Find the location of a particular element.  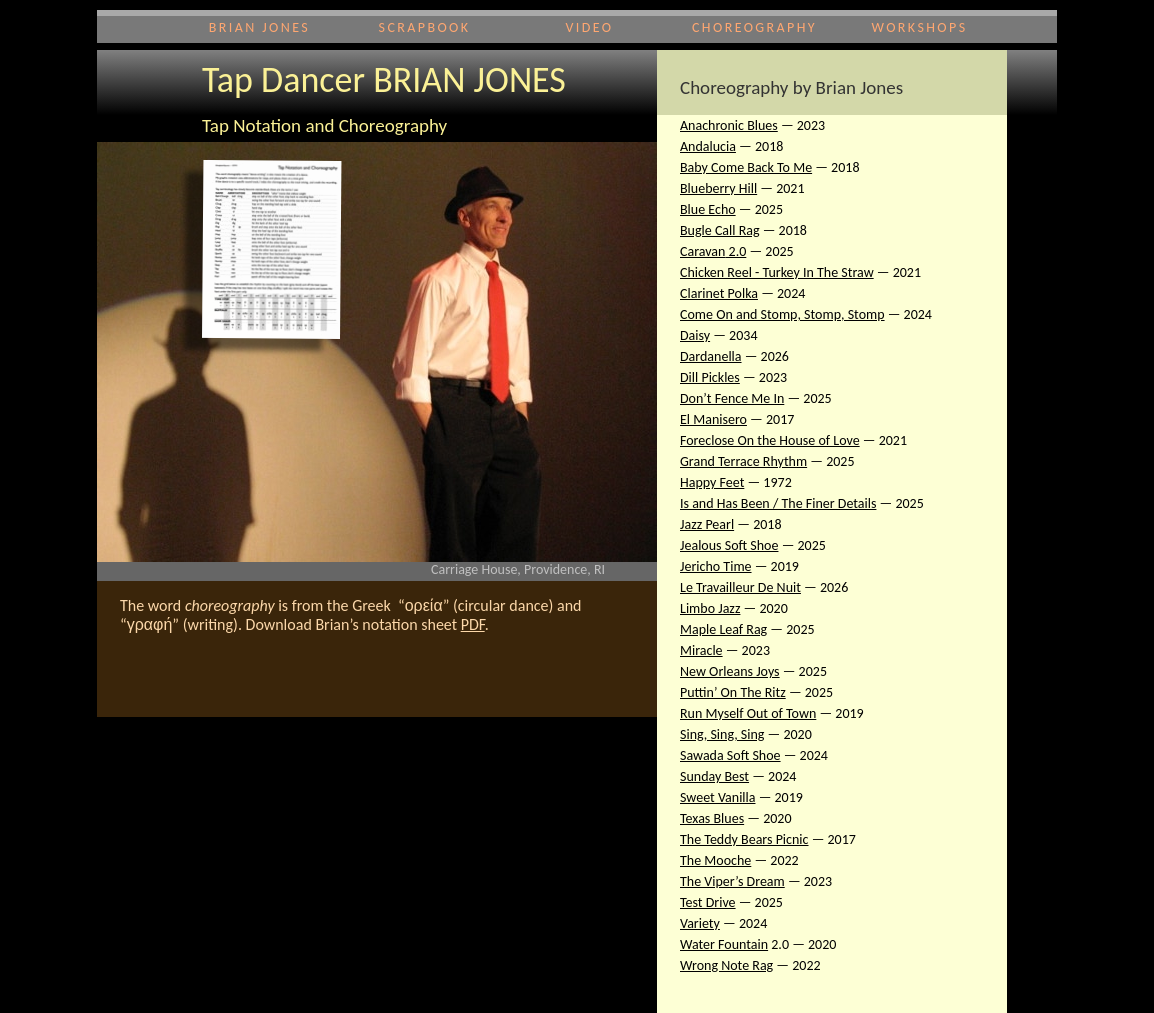

Water Fountain is located at coordinates (724, 944).